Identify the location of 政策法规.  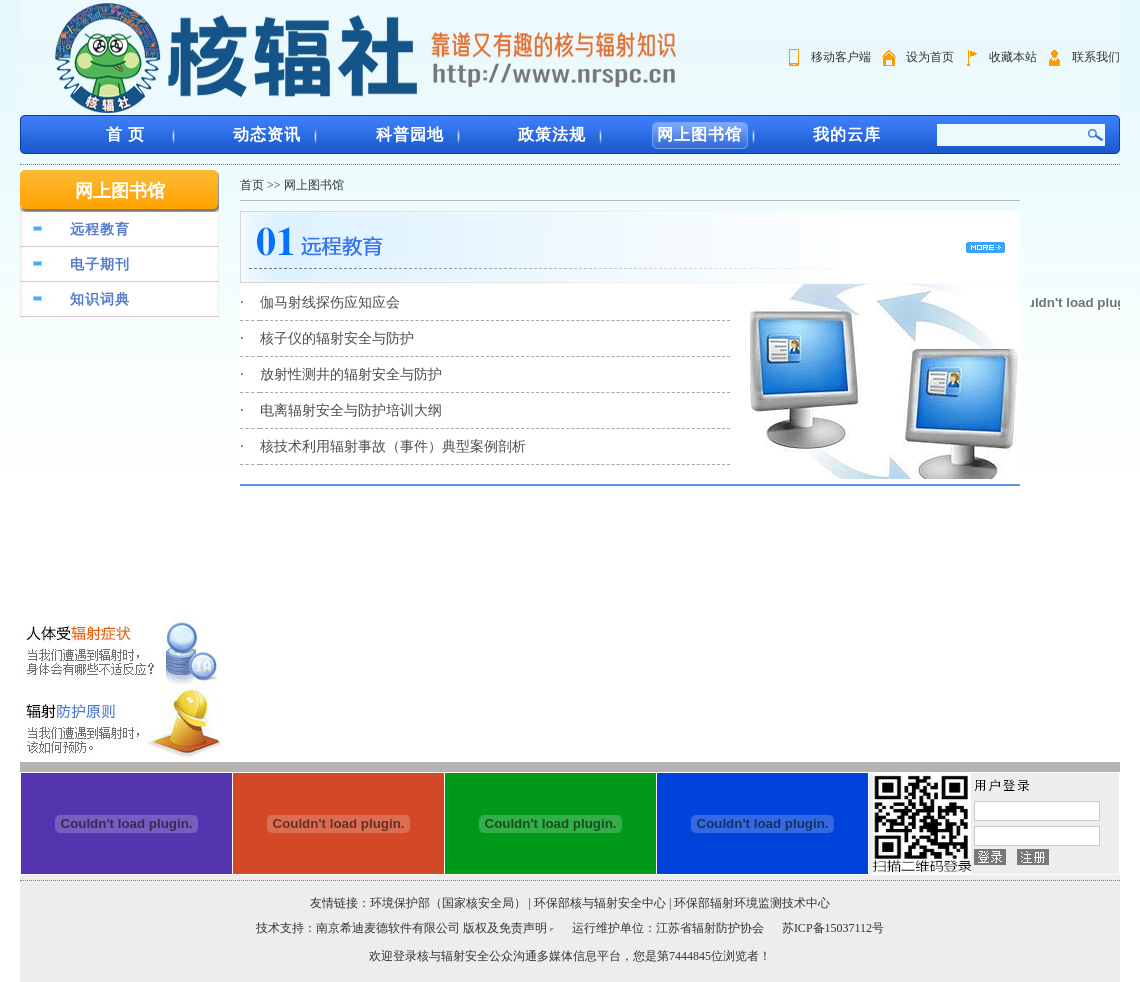
(552, 134).